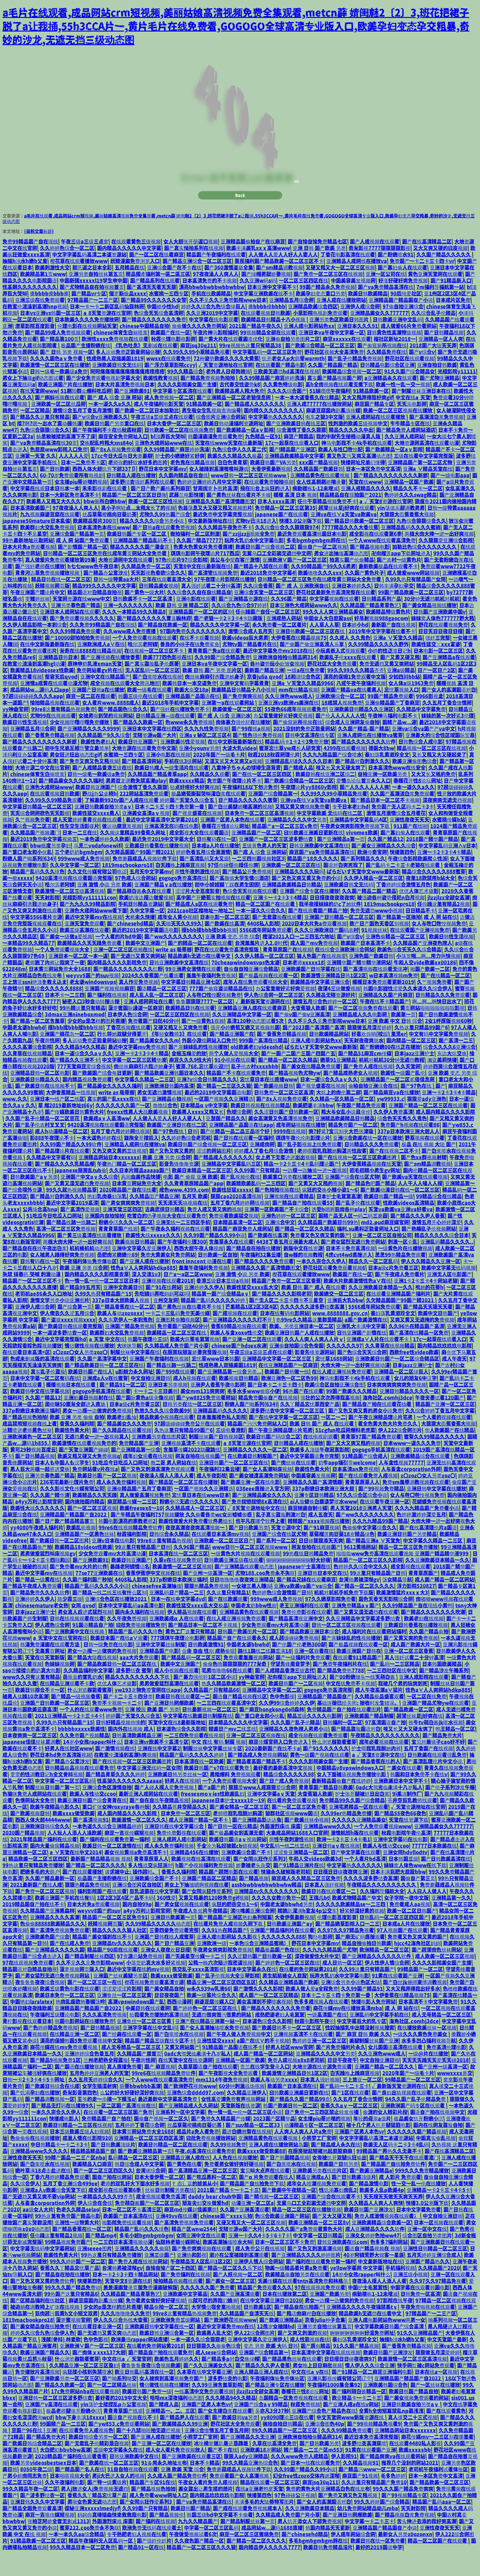 The width and height of the screenshot is (480, 2576). I want to click on 东边大炕交换, so click(452, 1076).